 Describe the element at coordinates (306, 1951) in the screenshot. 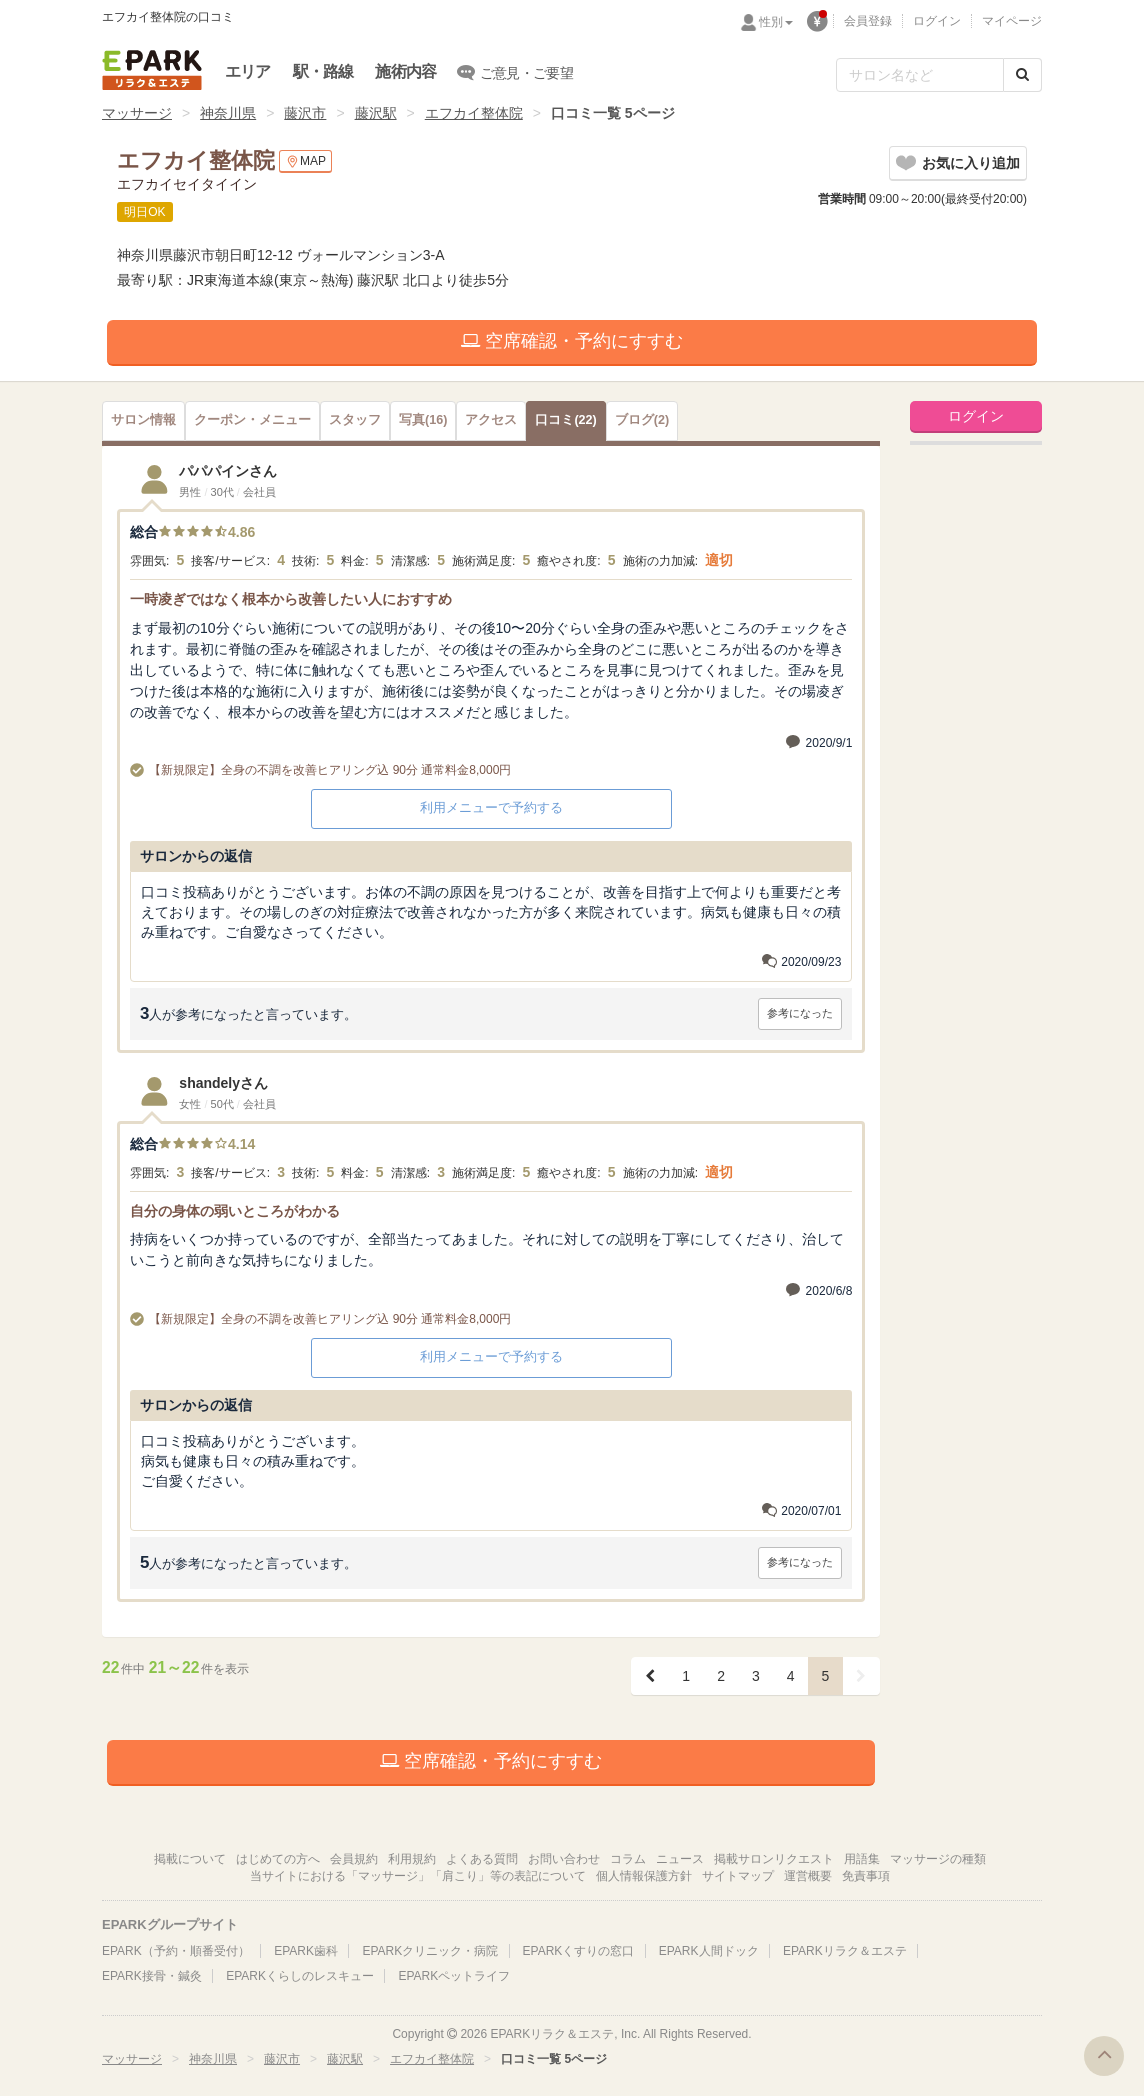

I see `EPARK歯科` at that location.